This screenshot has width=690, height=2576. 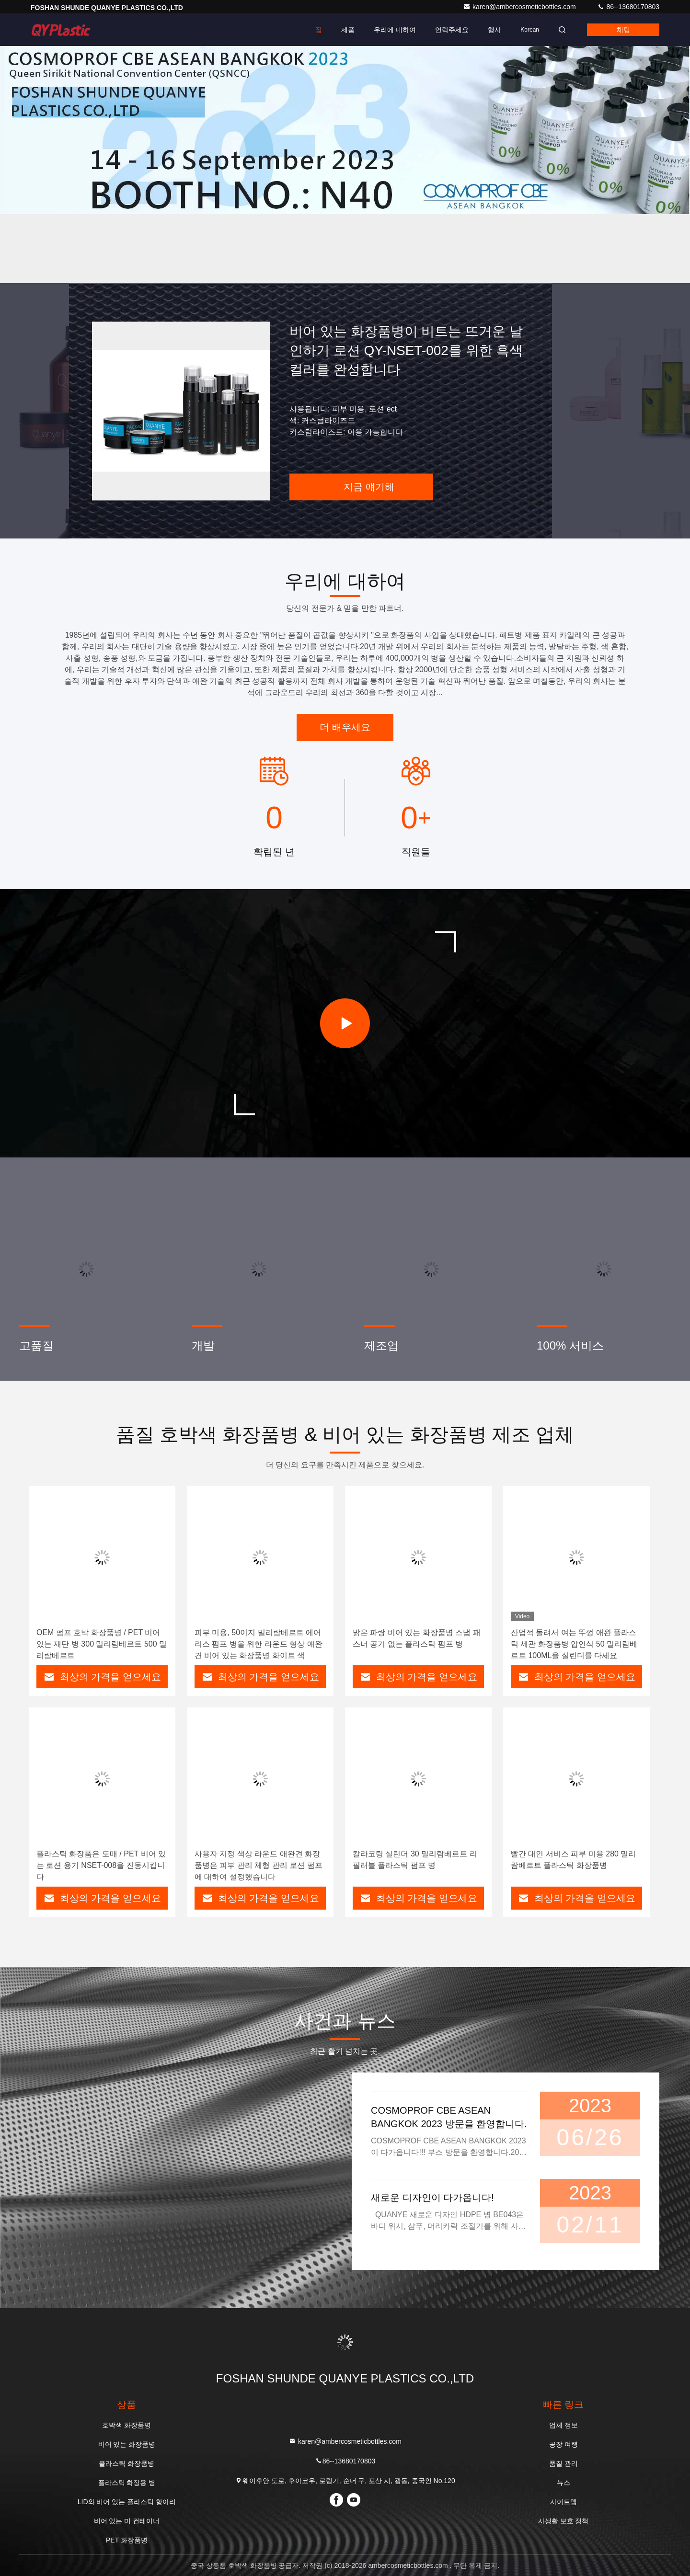 I want to click on 품질 관리, so click(x=563, y=2463).